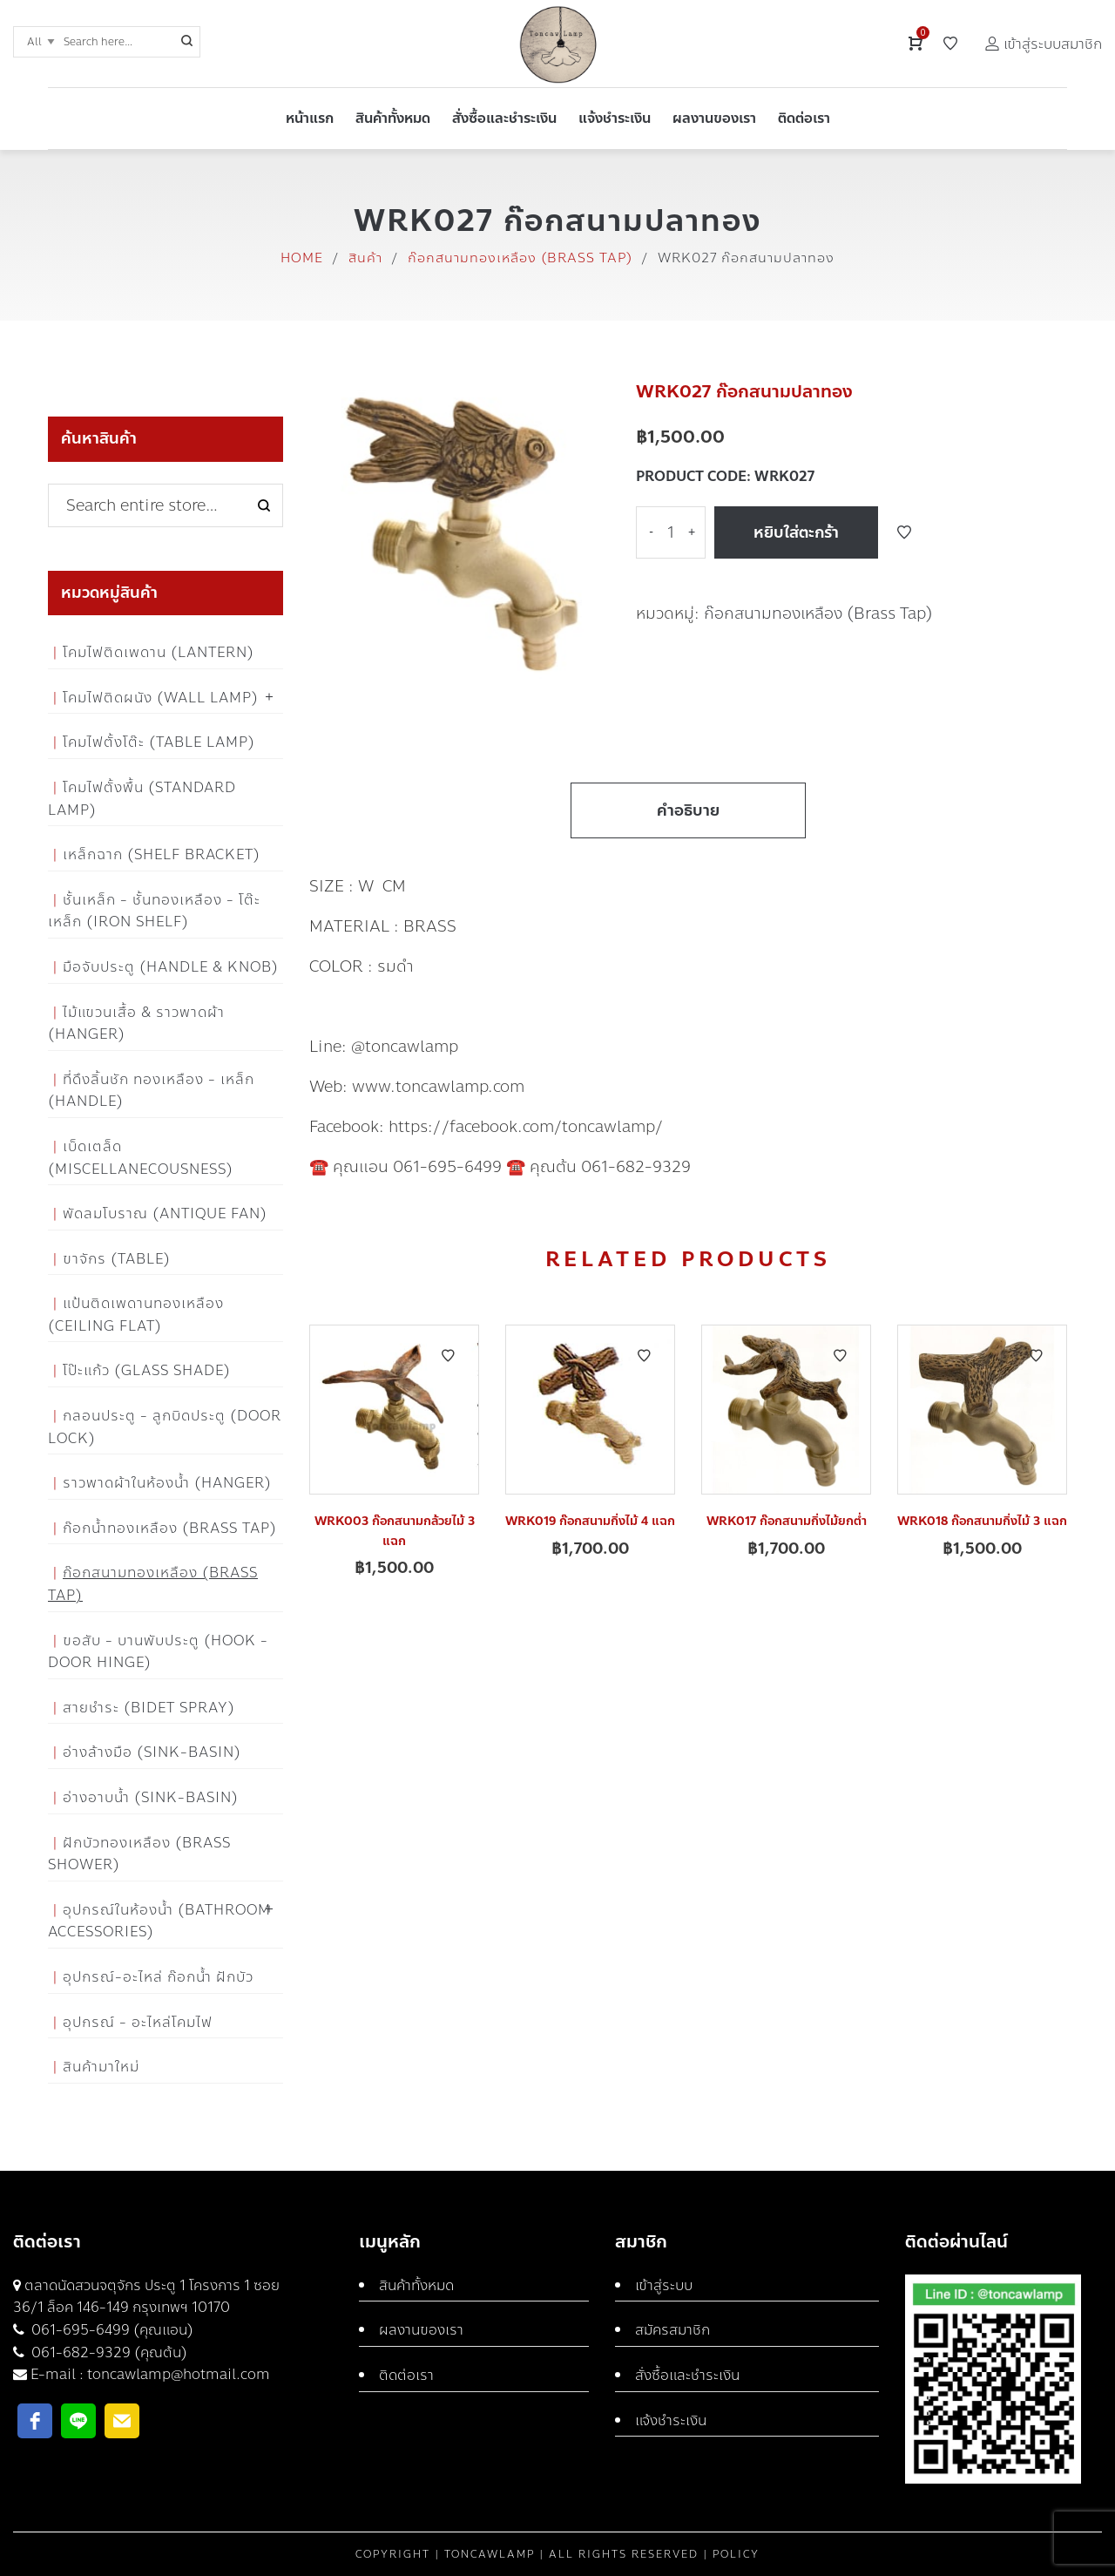  What do you see at coordinates (117, 1259) in the screenshot?
I see `ขาจักร (Table)` at bounding box center [117, 1259].